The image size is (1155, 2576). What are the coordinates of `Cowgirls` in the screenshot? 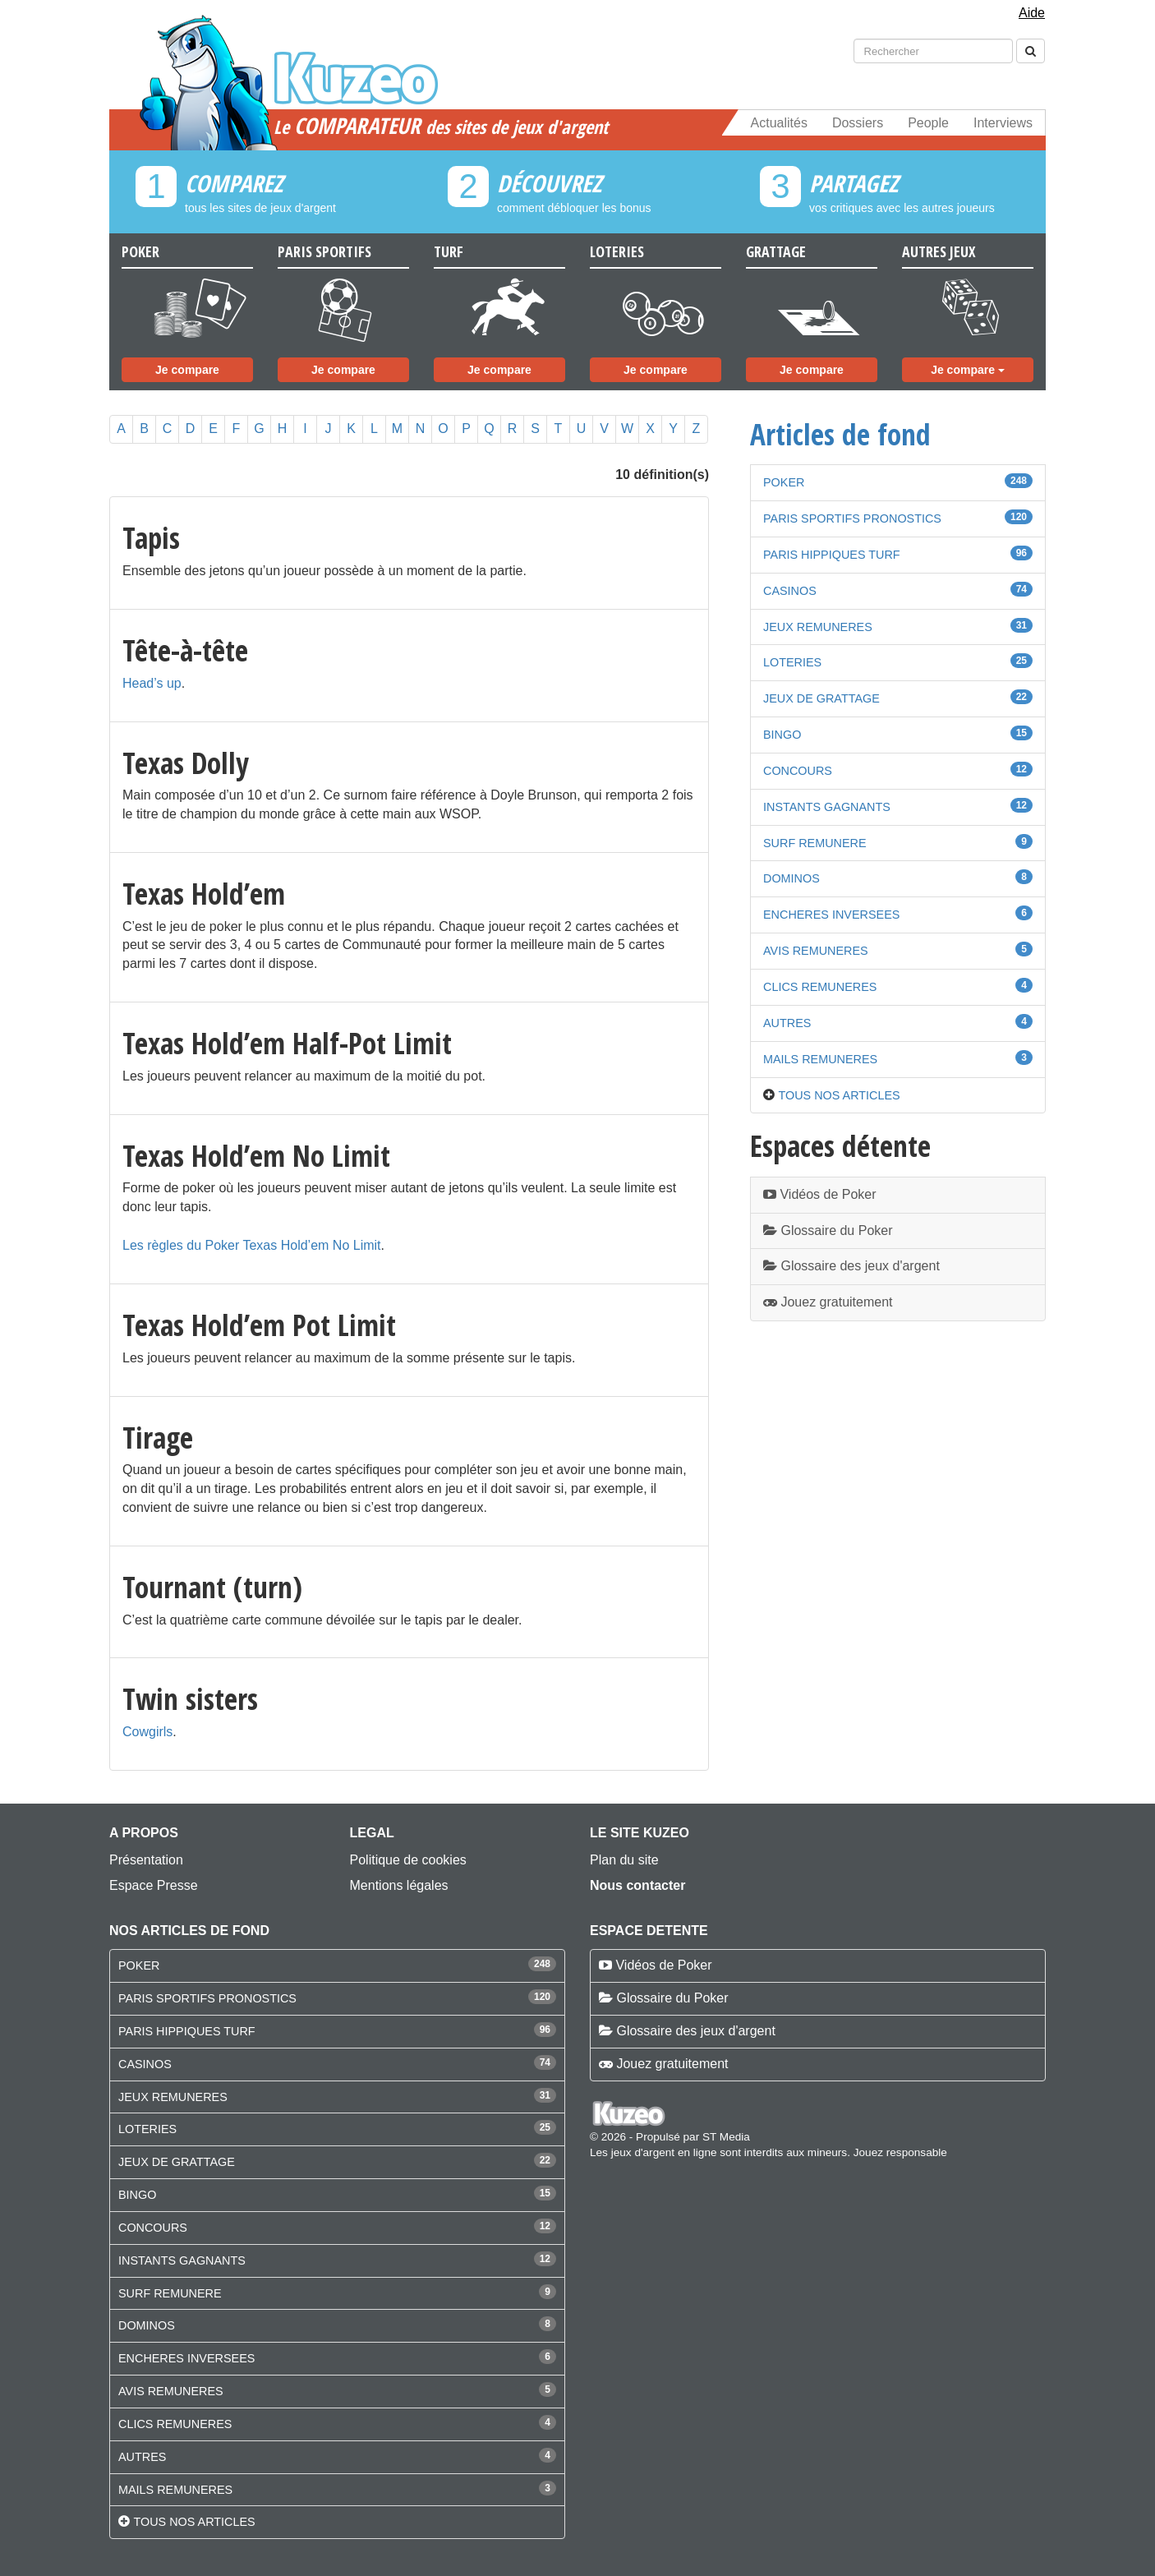 It's located at (147, 1732).